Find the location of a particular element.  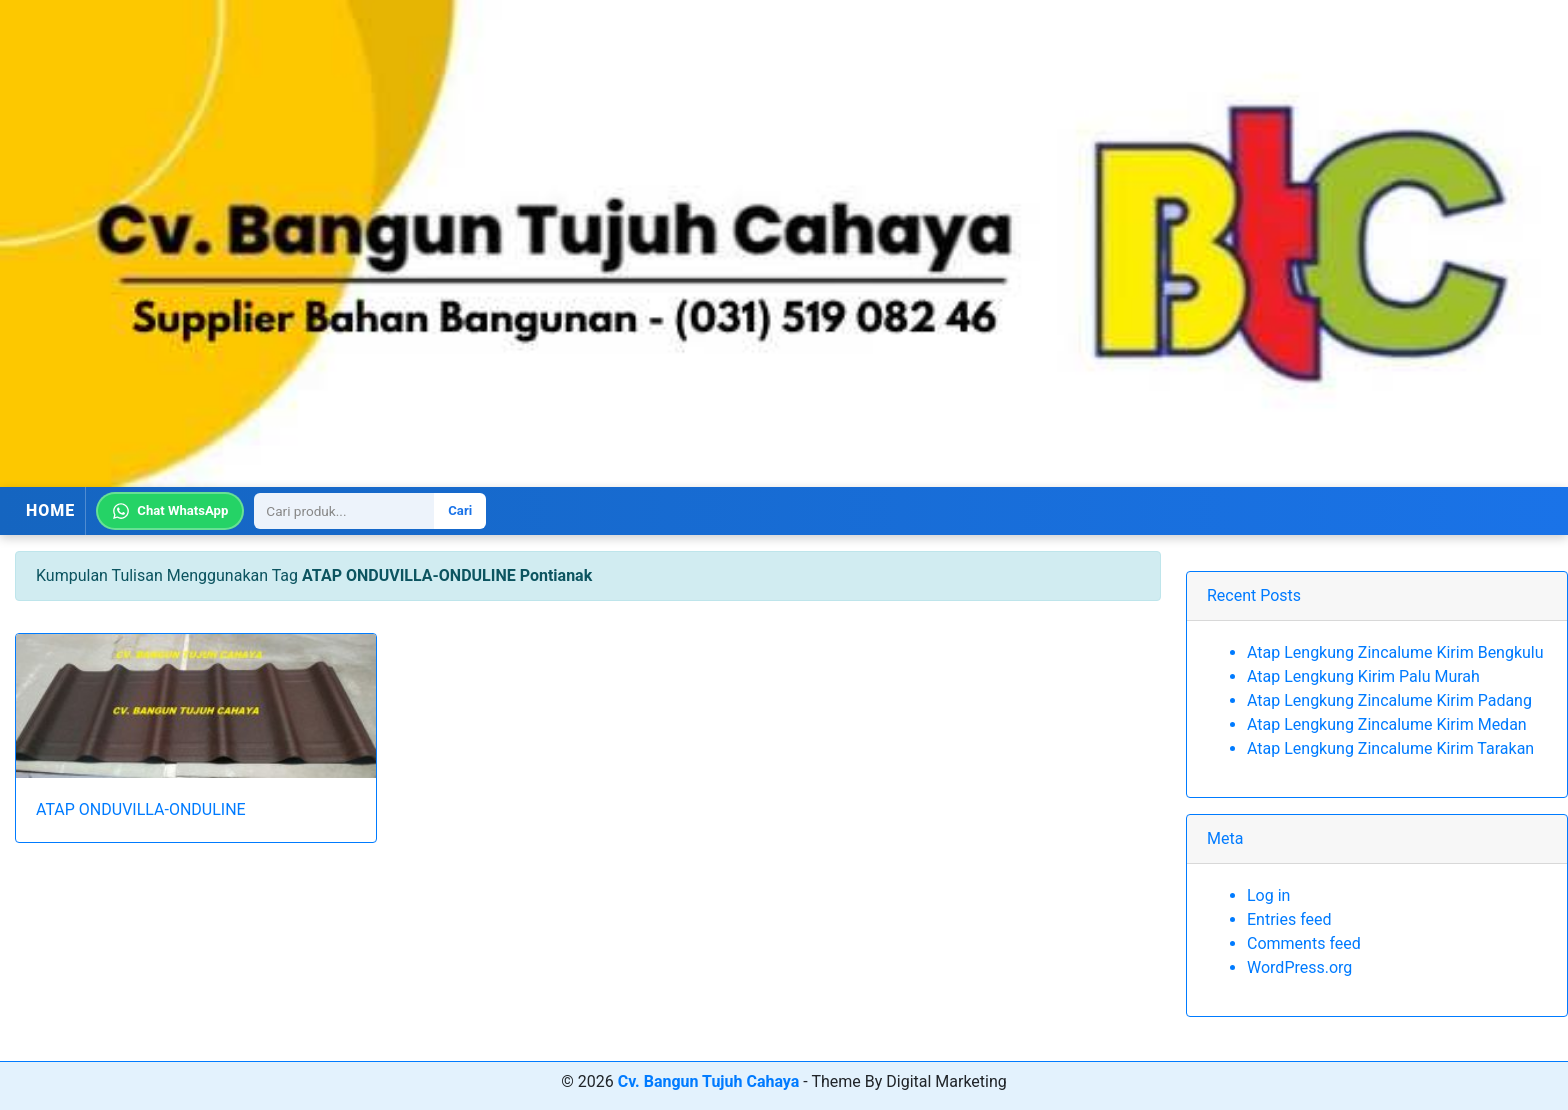

Comments feed is located at coordinates (1304, 943).